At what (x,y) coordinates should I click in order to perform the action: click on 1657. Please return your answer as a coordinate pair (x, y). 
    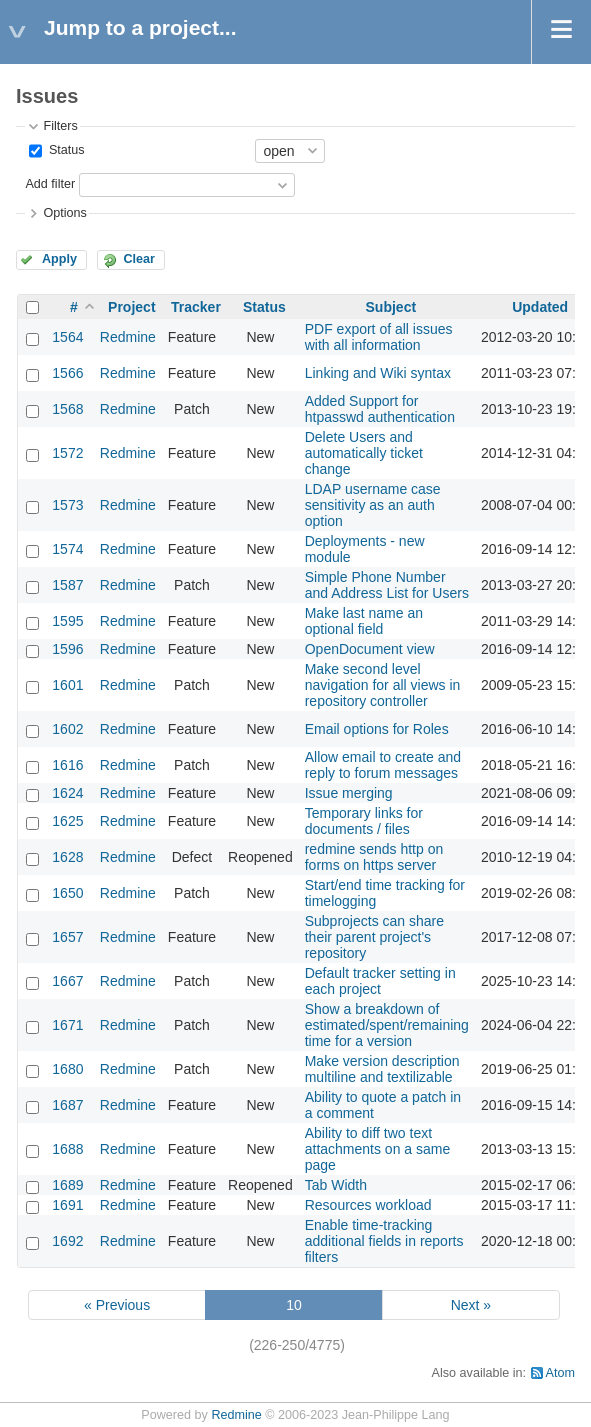
    Looking at the image, I should click on (67, 937).